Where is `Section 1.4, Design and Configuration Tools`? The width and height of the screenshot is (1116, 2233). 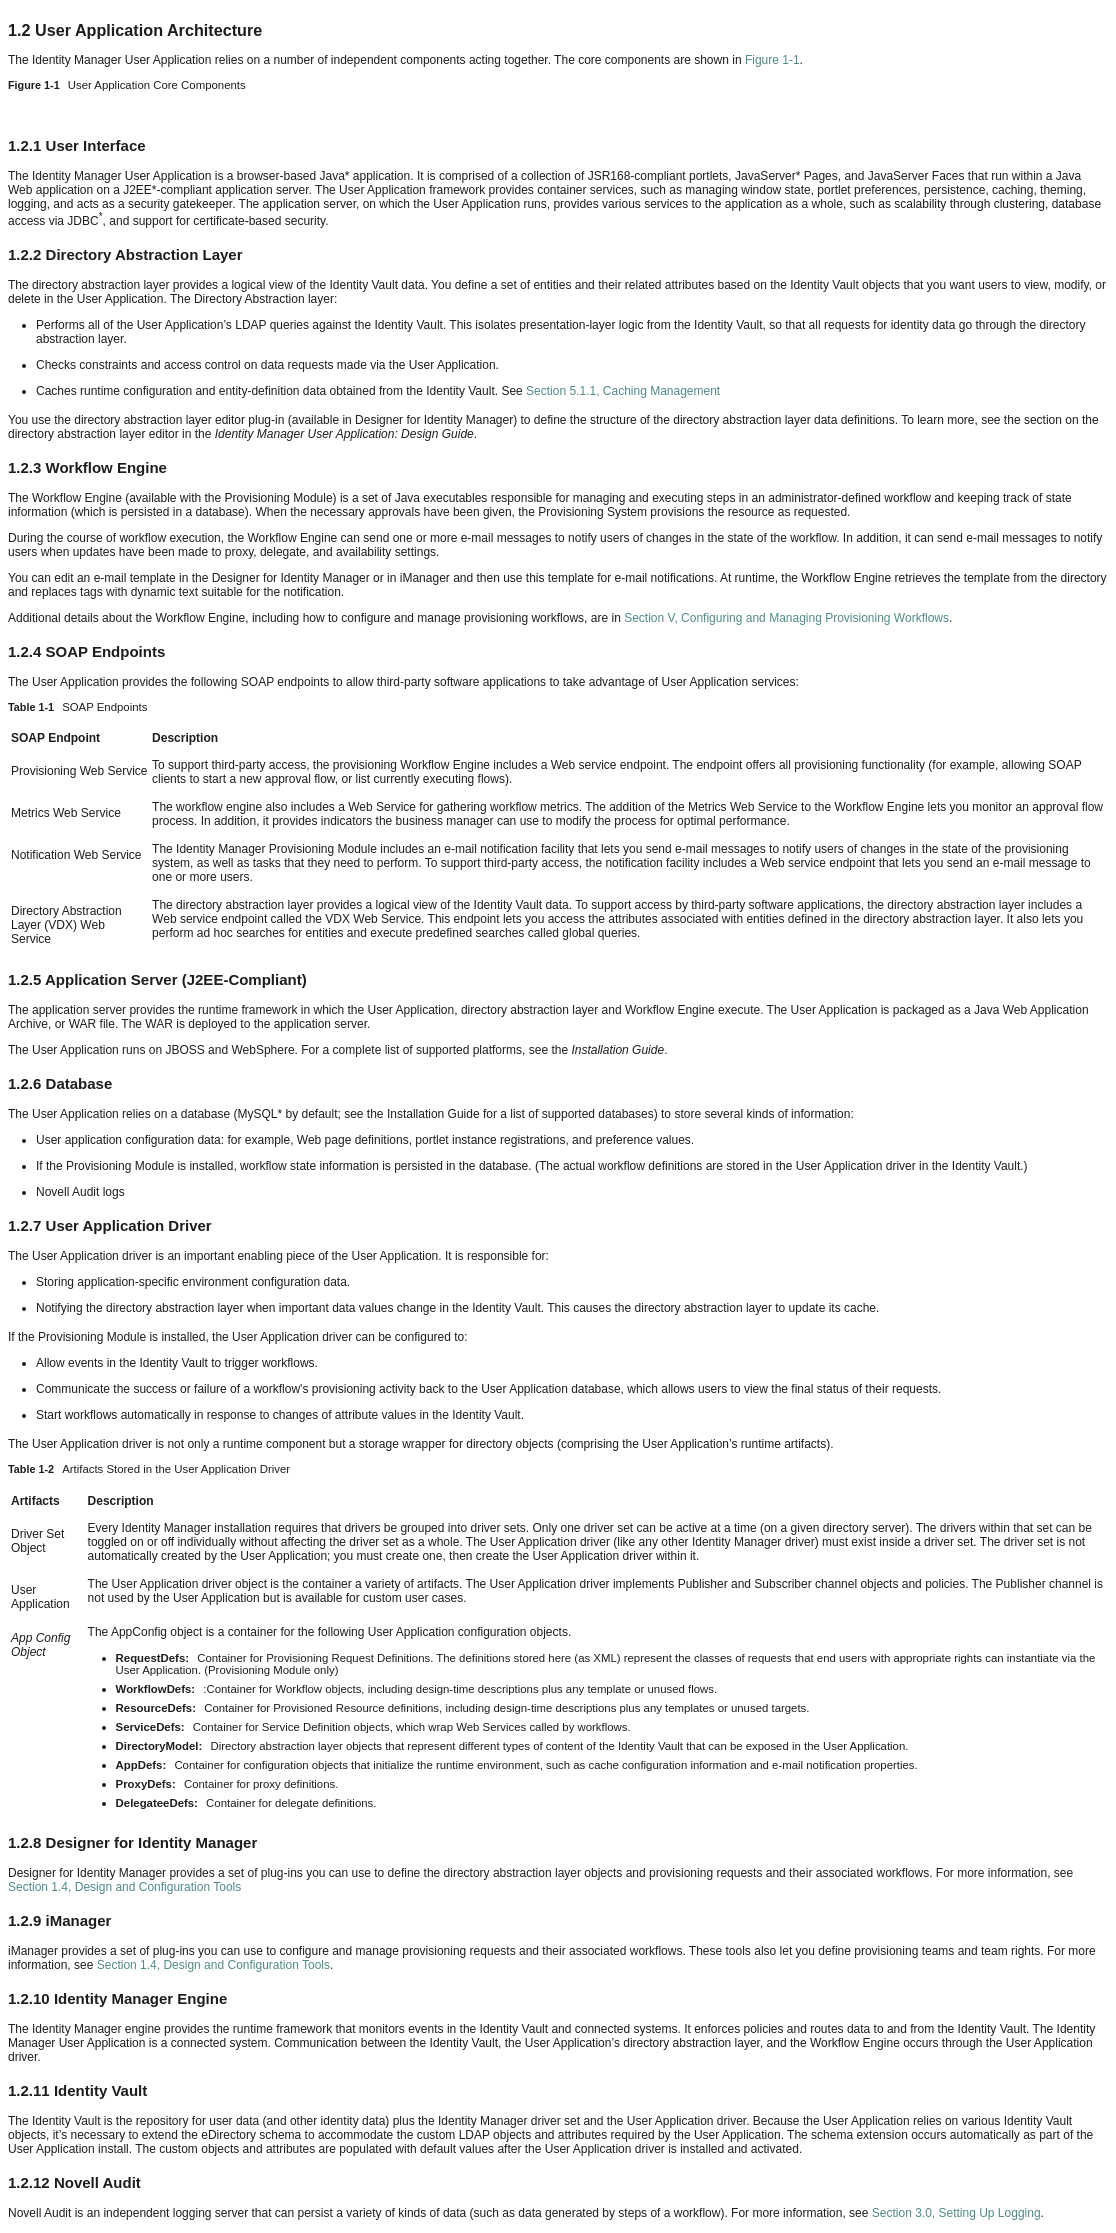 Section 1.4, Design and Configuration Tools is located at coordinates (124, 1887).